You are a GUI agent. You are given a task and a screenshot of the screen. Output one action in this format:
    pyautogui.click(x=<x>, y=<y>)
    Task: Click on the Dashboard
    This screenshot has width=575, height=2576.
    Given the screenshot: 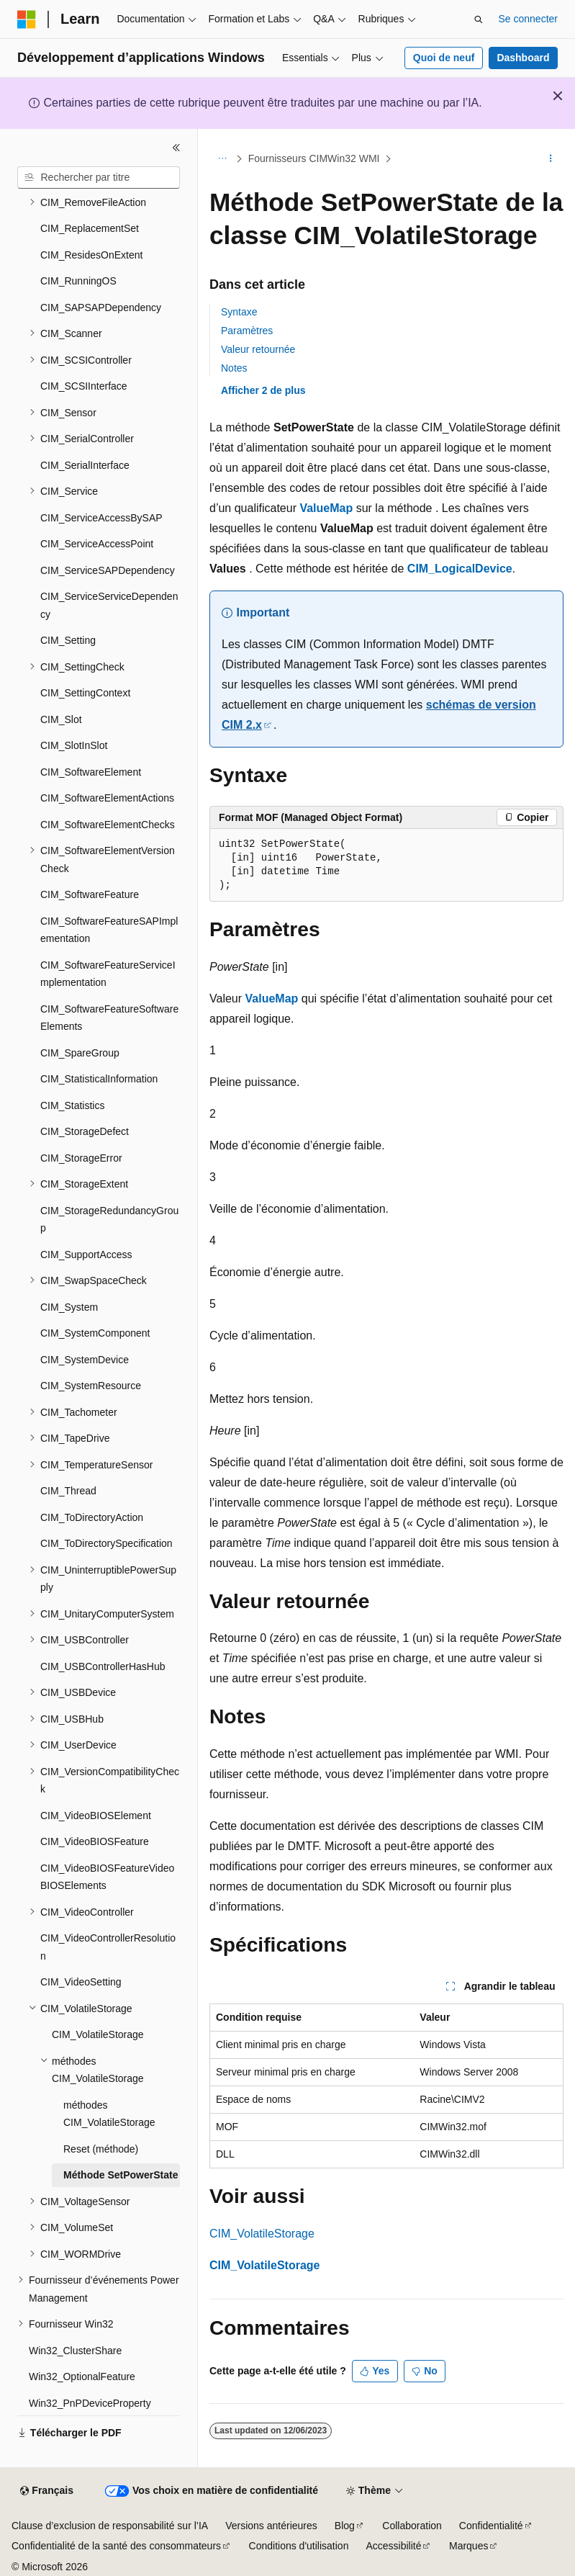 What is the action you would take?
    pyautogui.click(x=523, y=57)
    